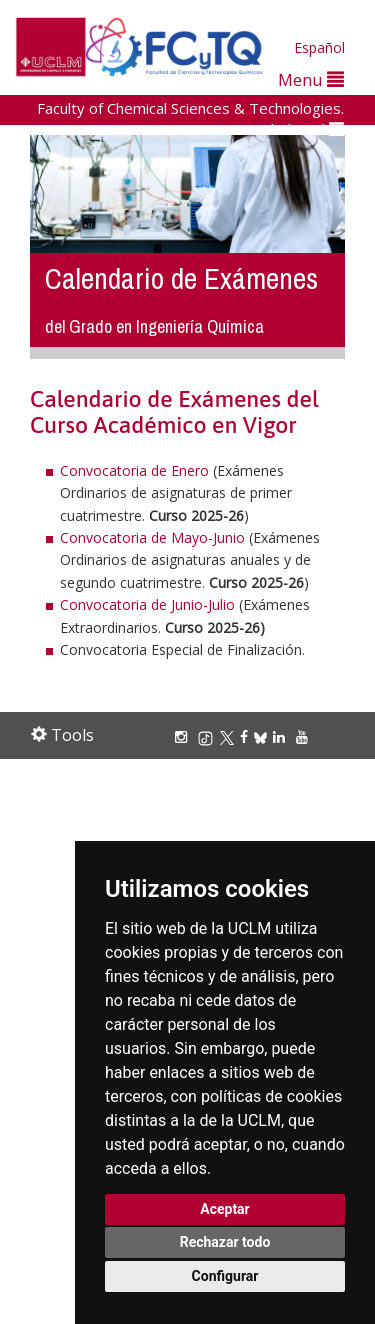 This screenshot has height=1324, width=375. I want to click on Español, so click(319, 47).